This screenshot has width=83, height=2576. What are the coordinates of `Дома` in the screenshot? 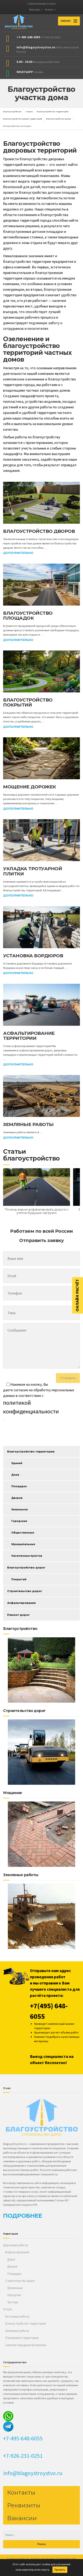 It's located at (15, 1474).